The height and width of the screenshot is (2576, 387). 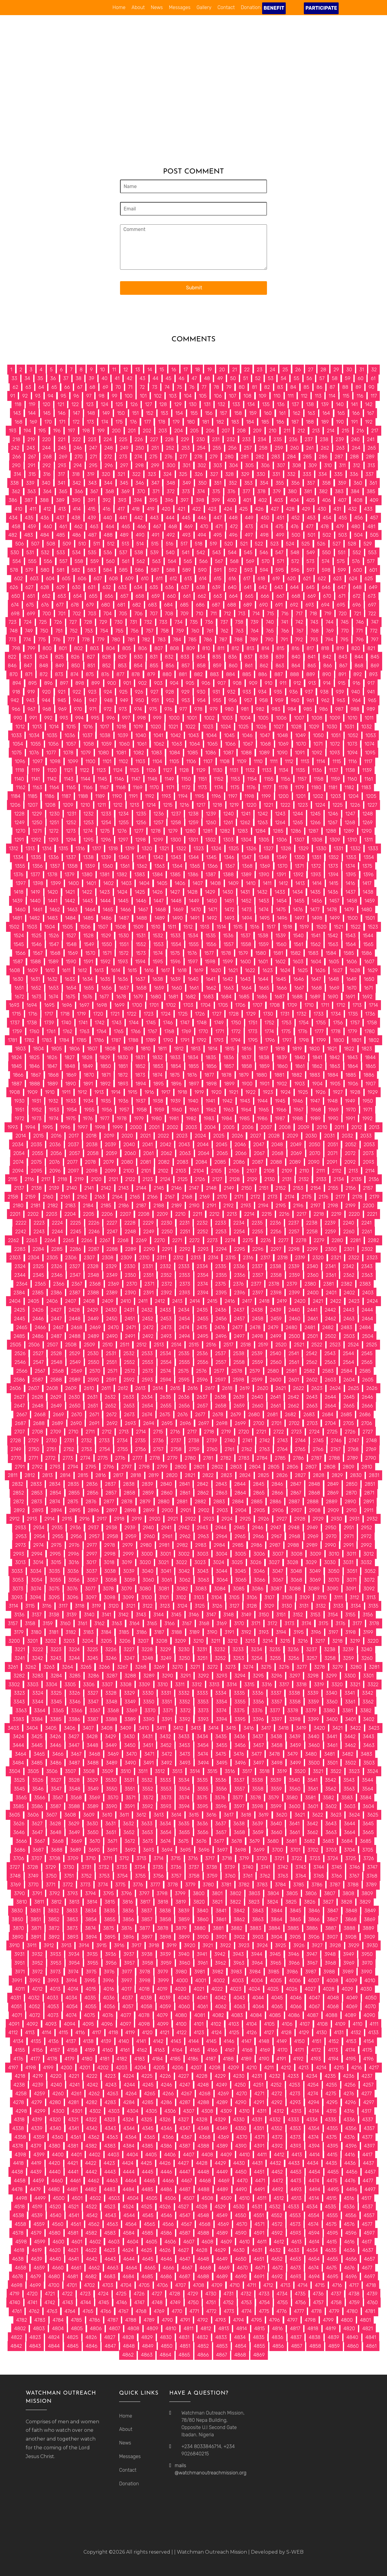 What do you see at coordinates (176, 944) in the screenshot?
I see `1554` at bounding box center [176, 944].